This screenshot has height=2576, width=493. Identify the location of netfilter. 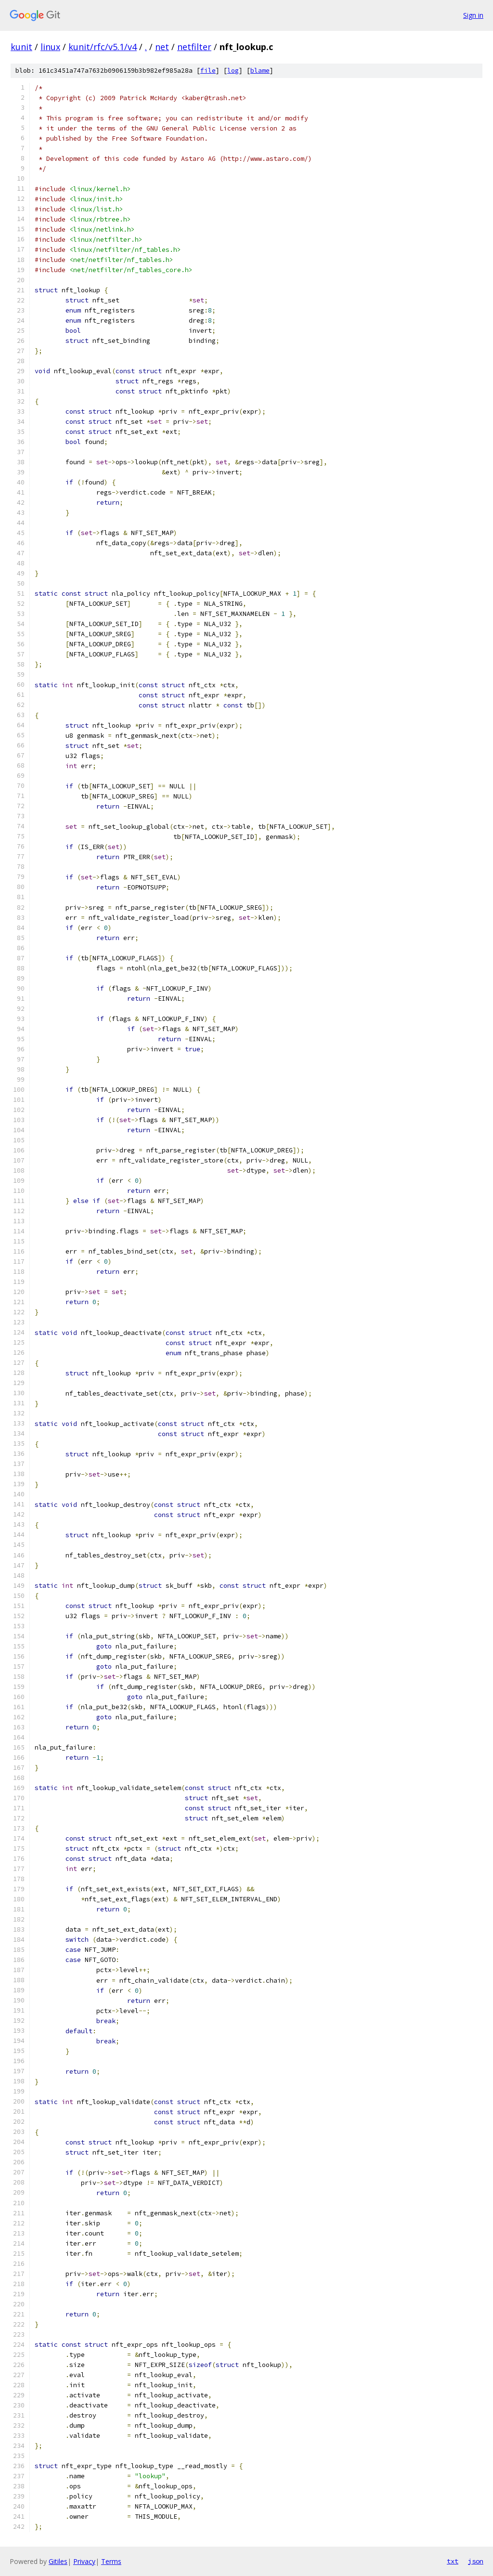
(194, 46).